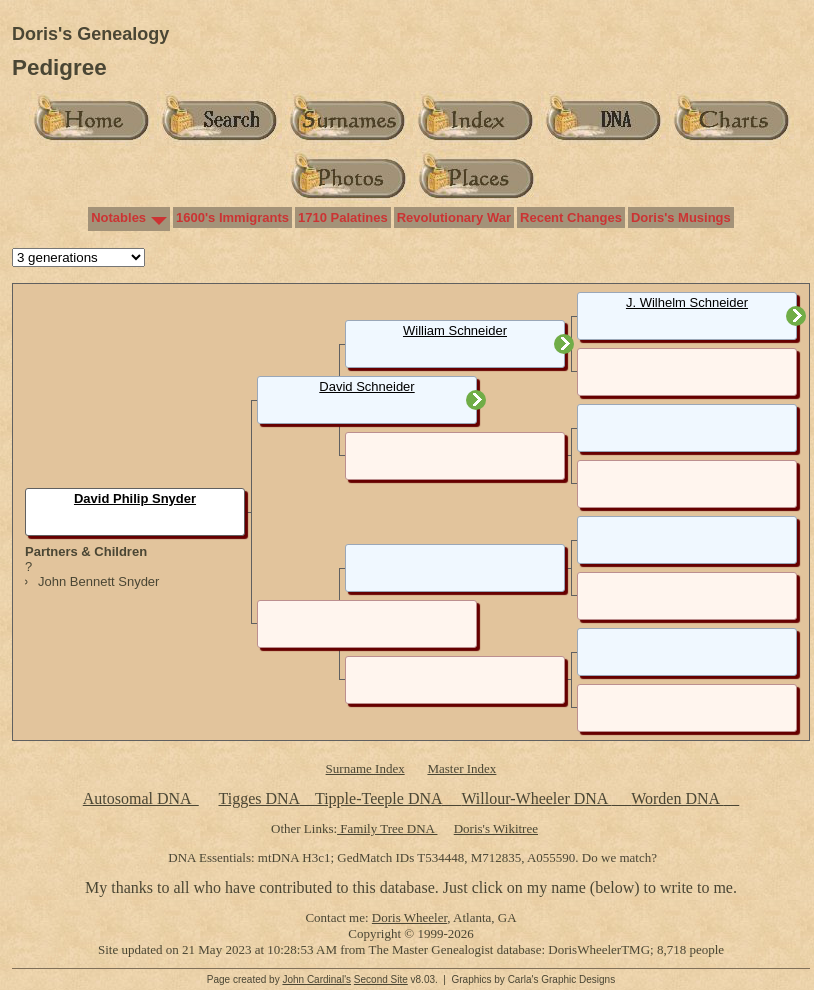  Describe the element at coordinates (365, 768) in the screenshot. I see `Surname Index` at that location.